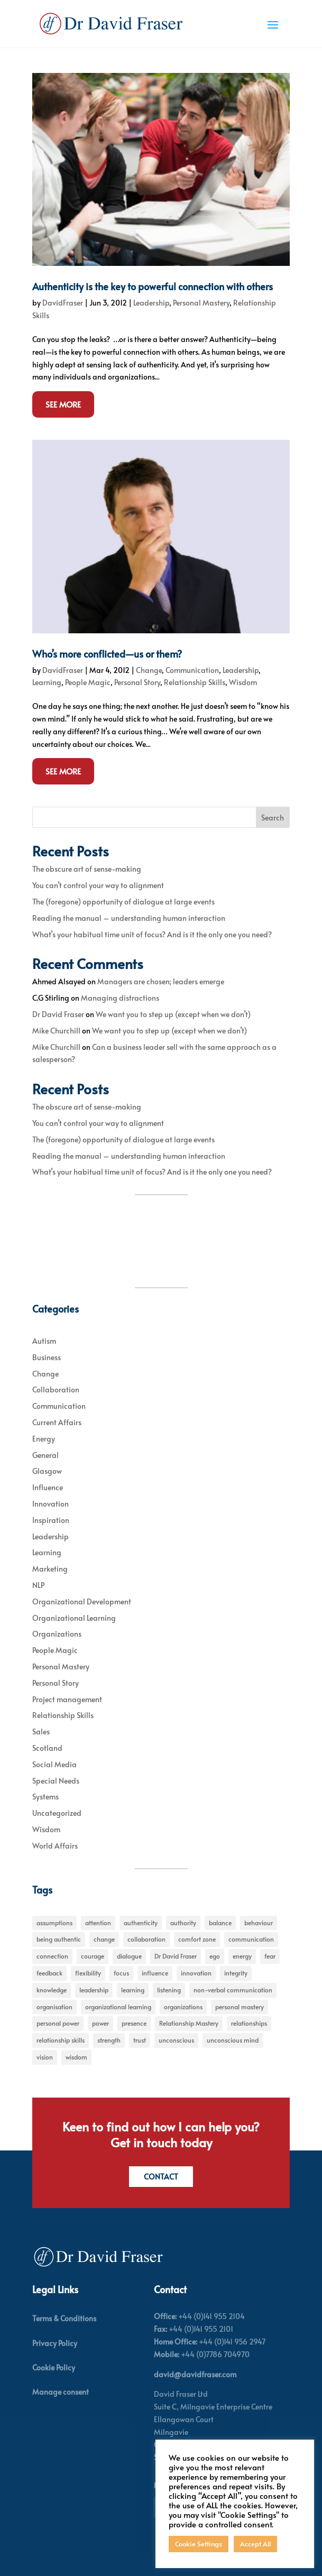 This screenshot has width=322, height=2576. What do you see at coordinates (58, 1939) in the screenshot?
I see `being authentic [being authentic (6 items)]` at bounding box center [58, 1939].